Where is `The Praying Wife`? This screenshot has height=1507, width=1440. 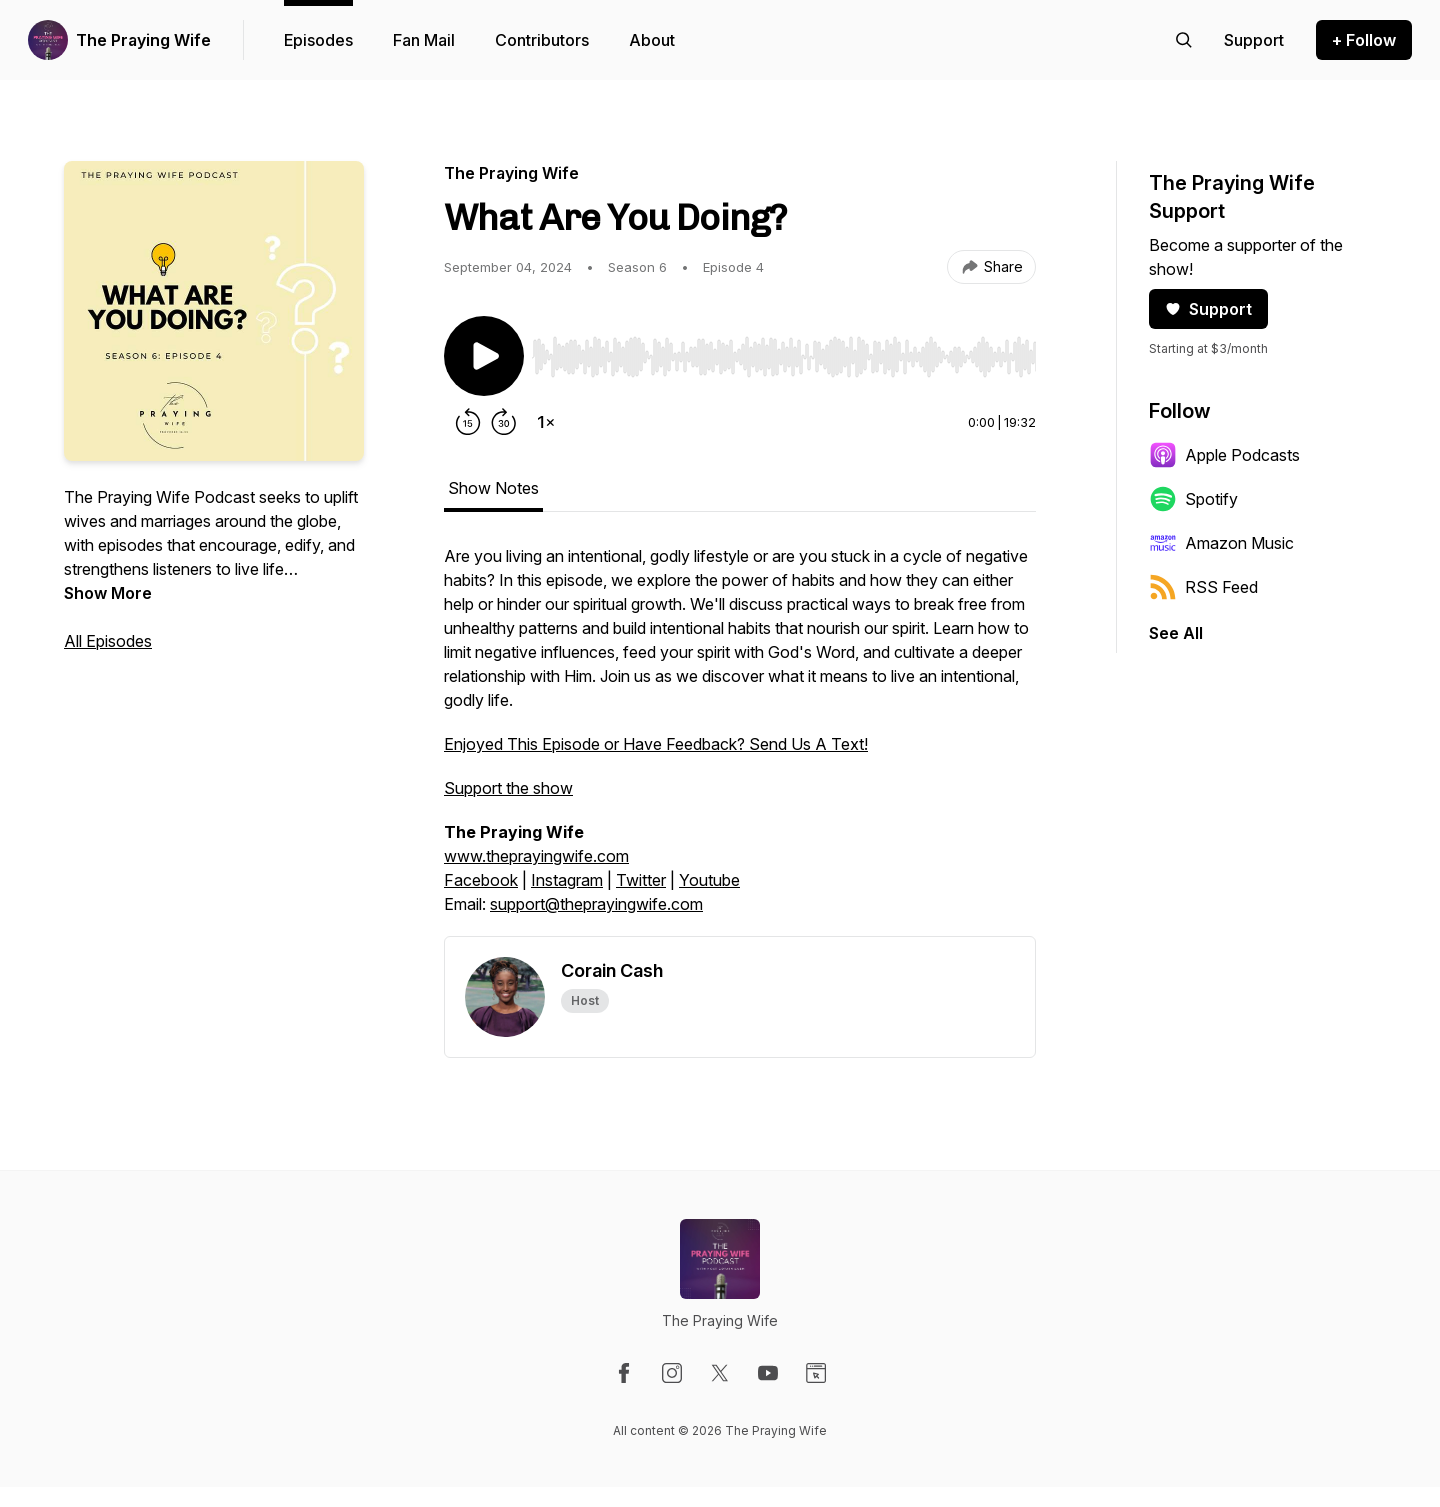 The Praying Wife is located at coordinates (143, 40).